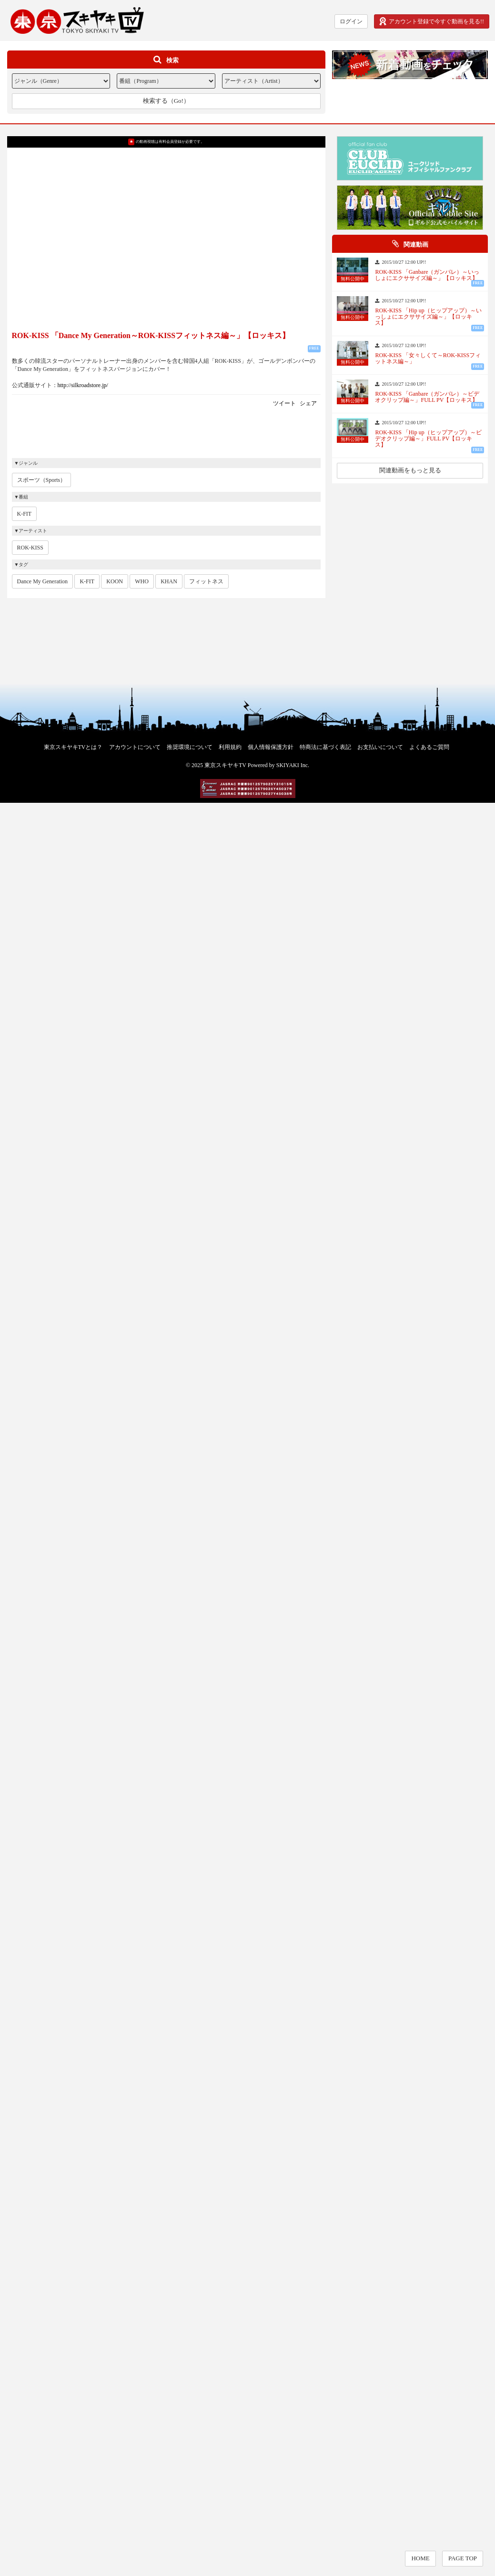 The height and width of the screenshot is (2576, 495). Describe the element at coordinates (169, 581) in the screenshot. I see `KHAN` at that location.